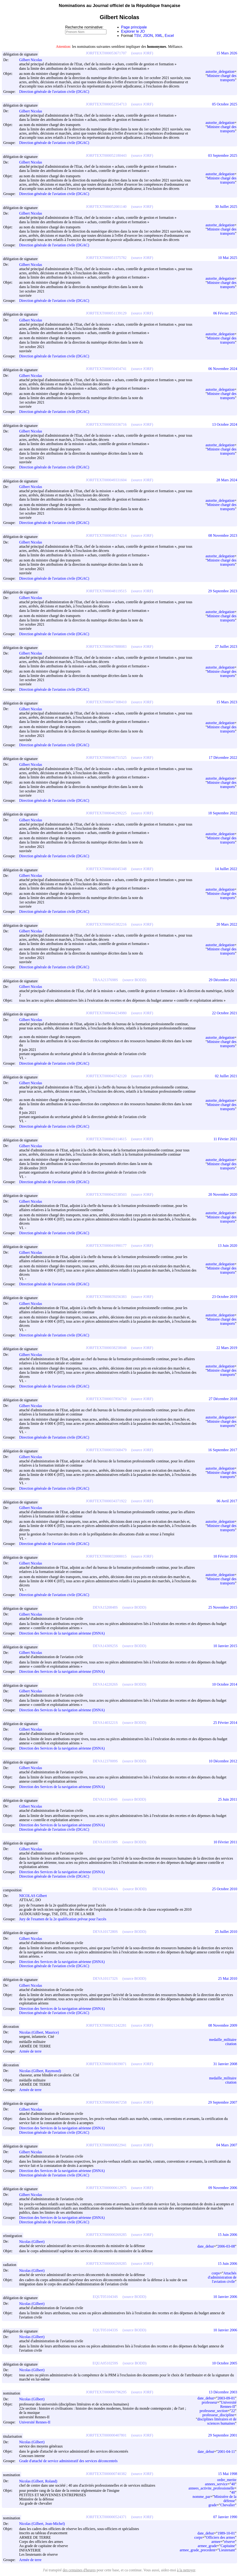 Image resolution: width=239 pixels, height=2576 pixels. What do you see at coordinates (212, 2505) in the screenshot?
I see `grade` at bounding box center [212, 2505].